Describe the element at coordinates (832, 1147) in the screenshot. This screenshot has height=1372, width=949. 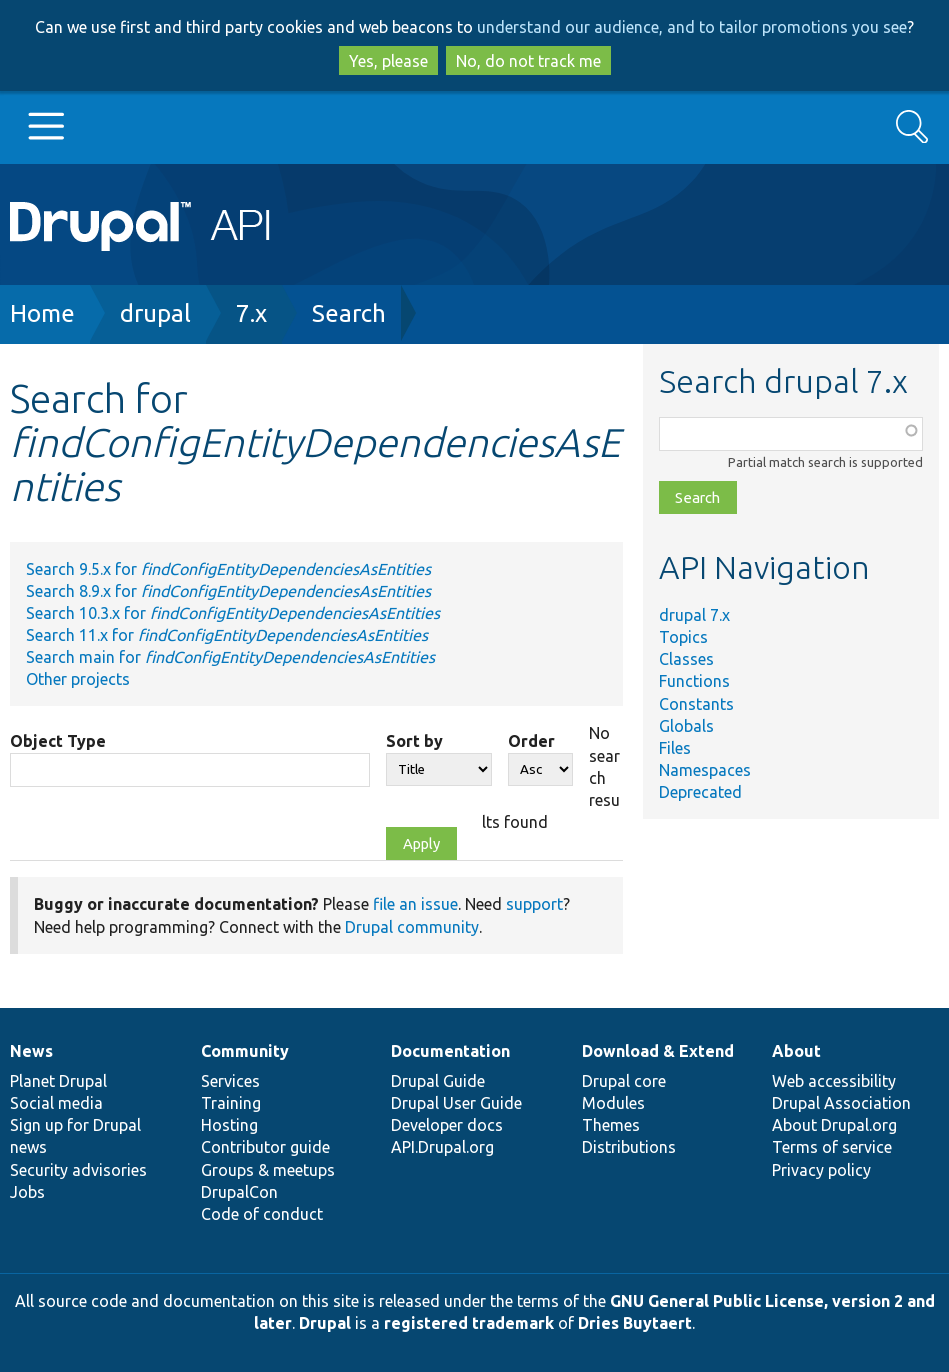
I see `Terms of service` at that location.